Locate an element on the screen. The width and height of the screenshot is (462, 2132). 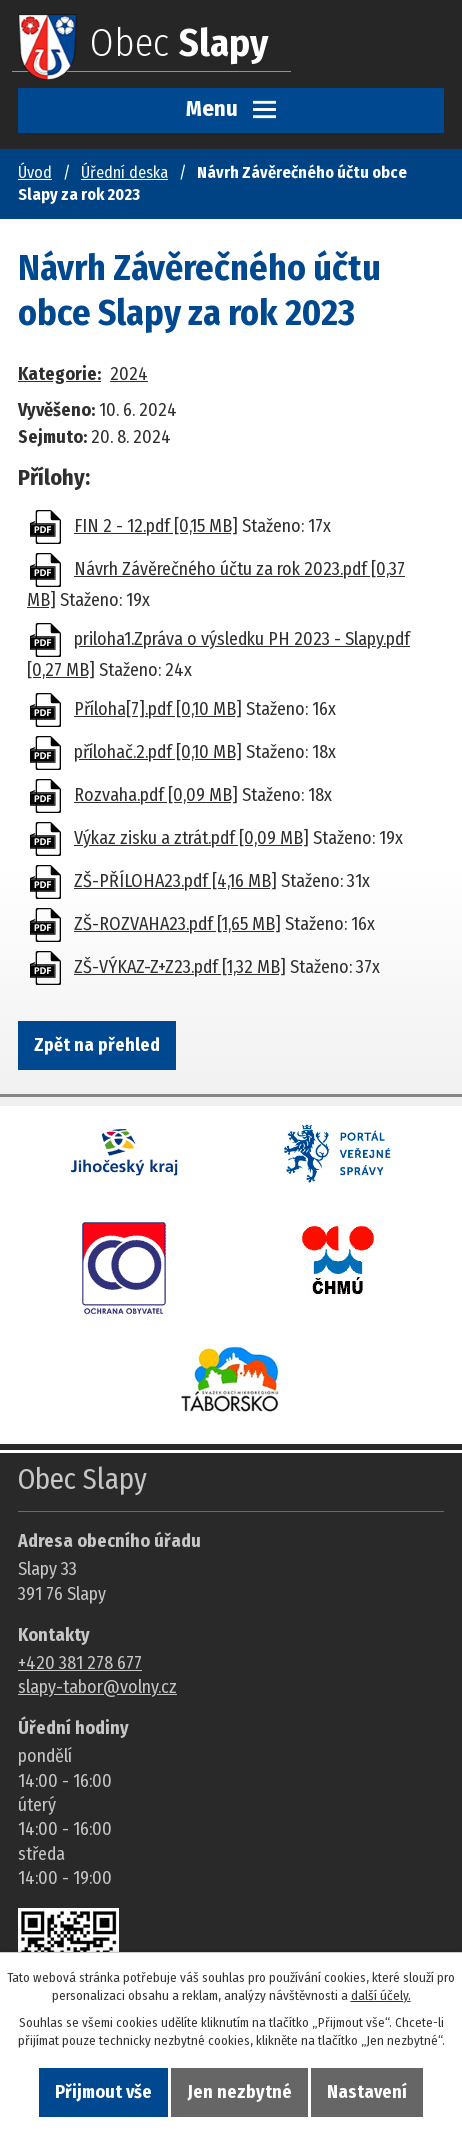
Přijmout vše is located at coordinates (103, 2092).